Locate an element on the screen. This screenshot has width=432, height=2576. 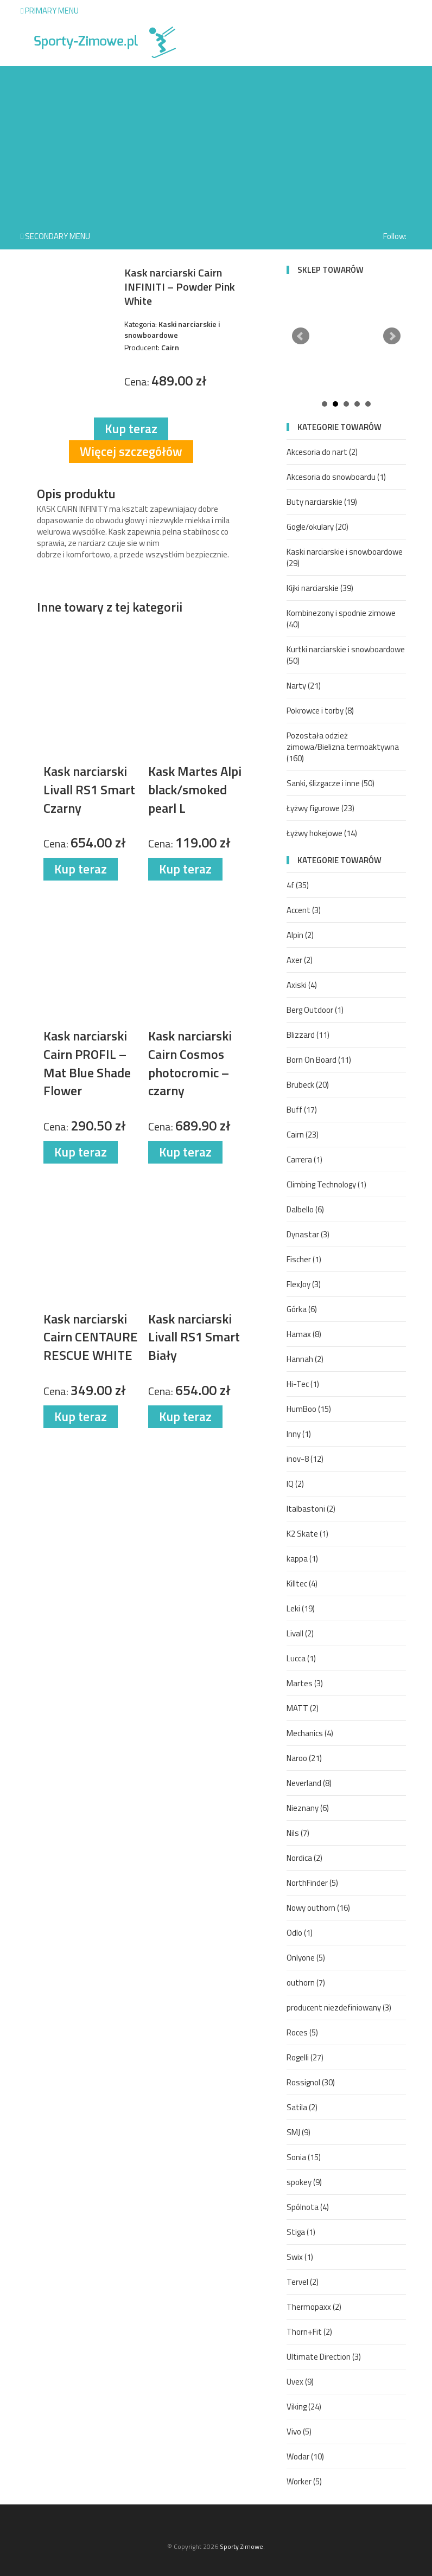
Alpin is located at coordinates (300, 935).